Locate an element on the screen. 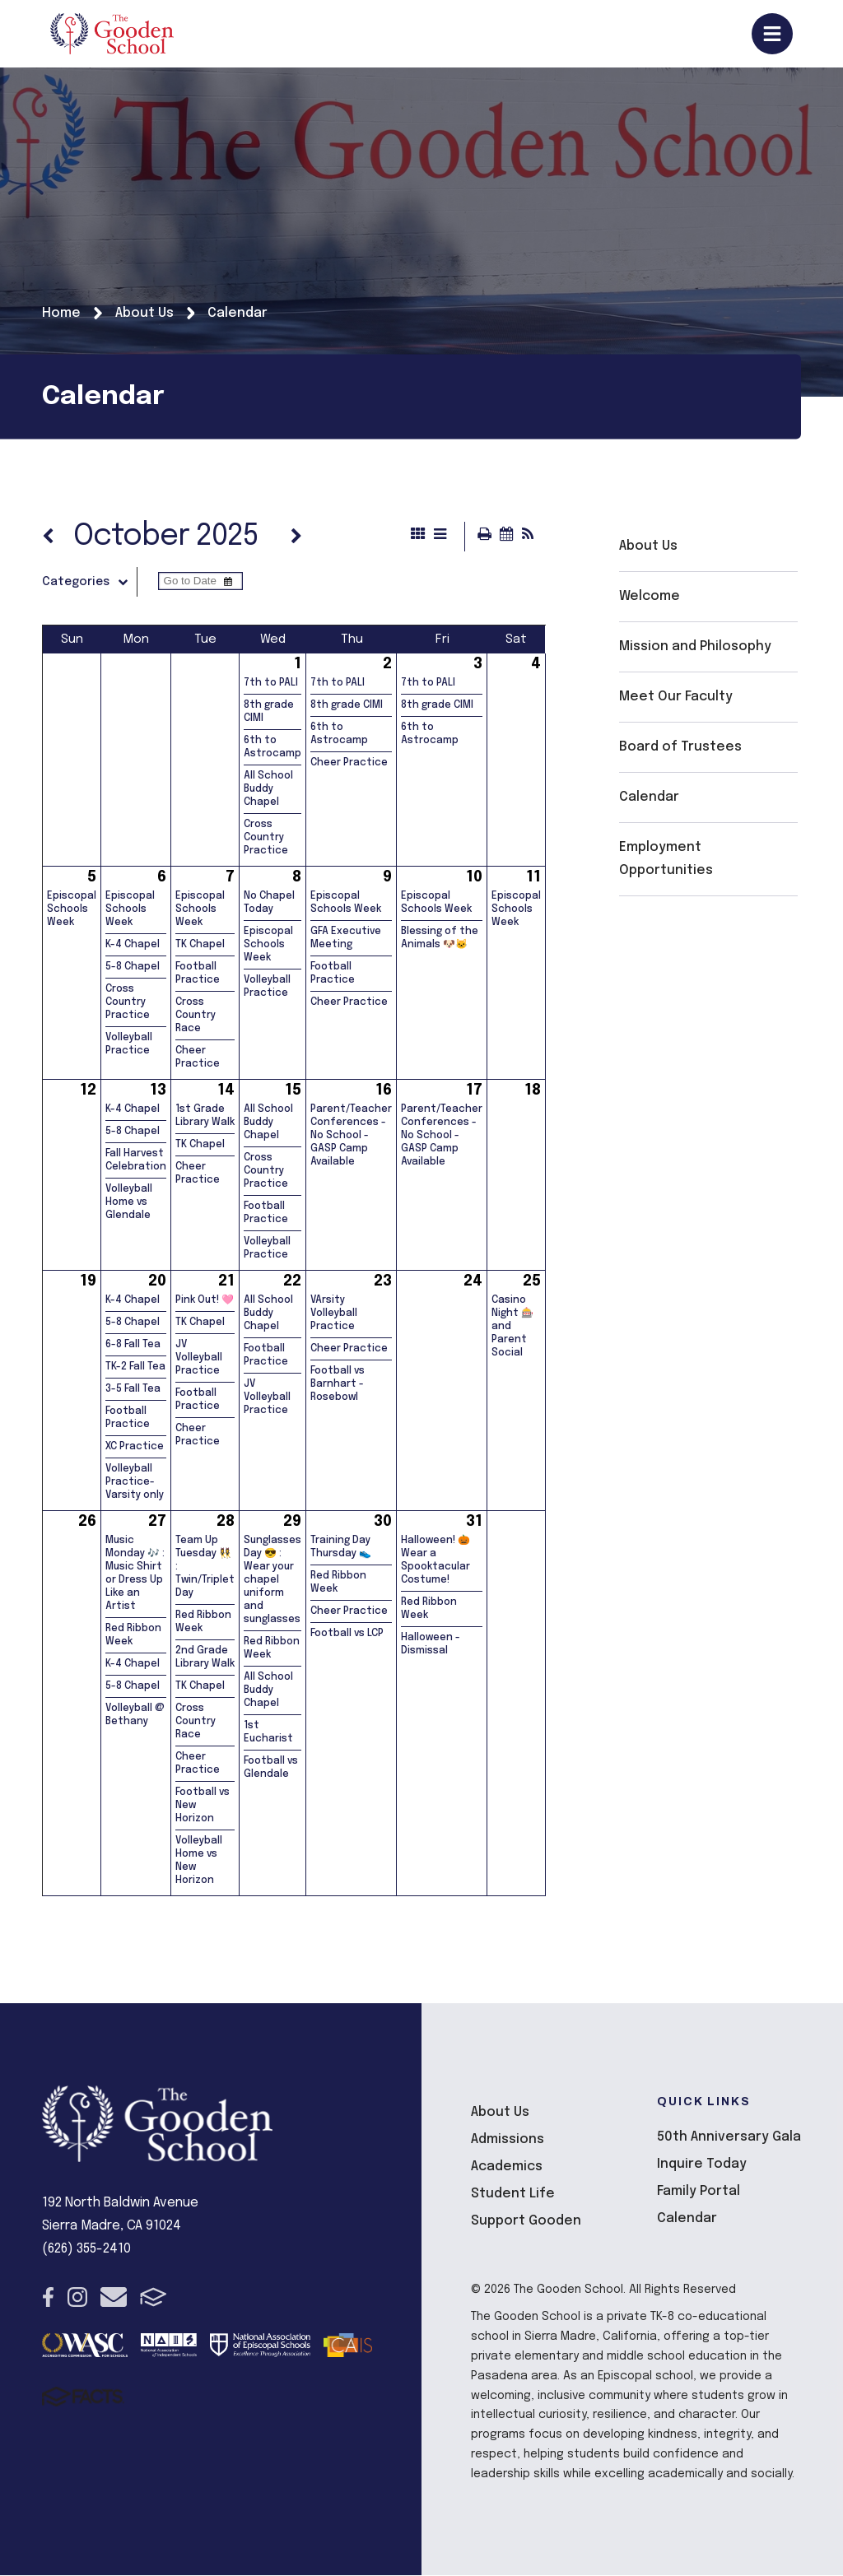 The width and height of the screenshot is (843, 2576). Welcome is located at coordinates (649, 596).